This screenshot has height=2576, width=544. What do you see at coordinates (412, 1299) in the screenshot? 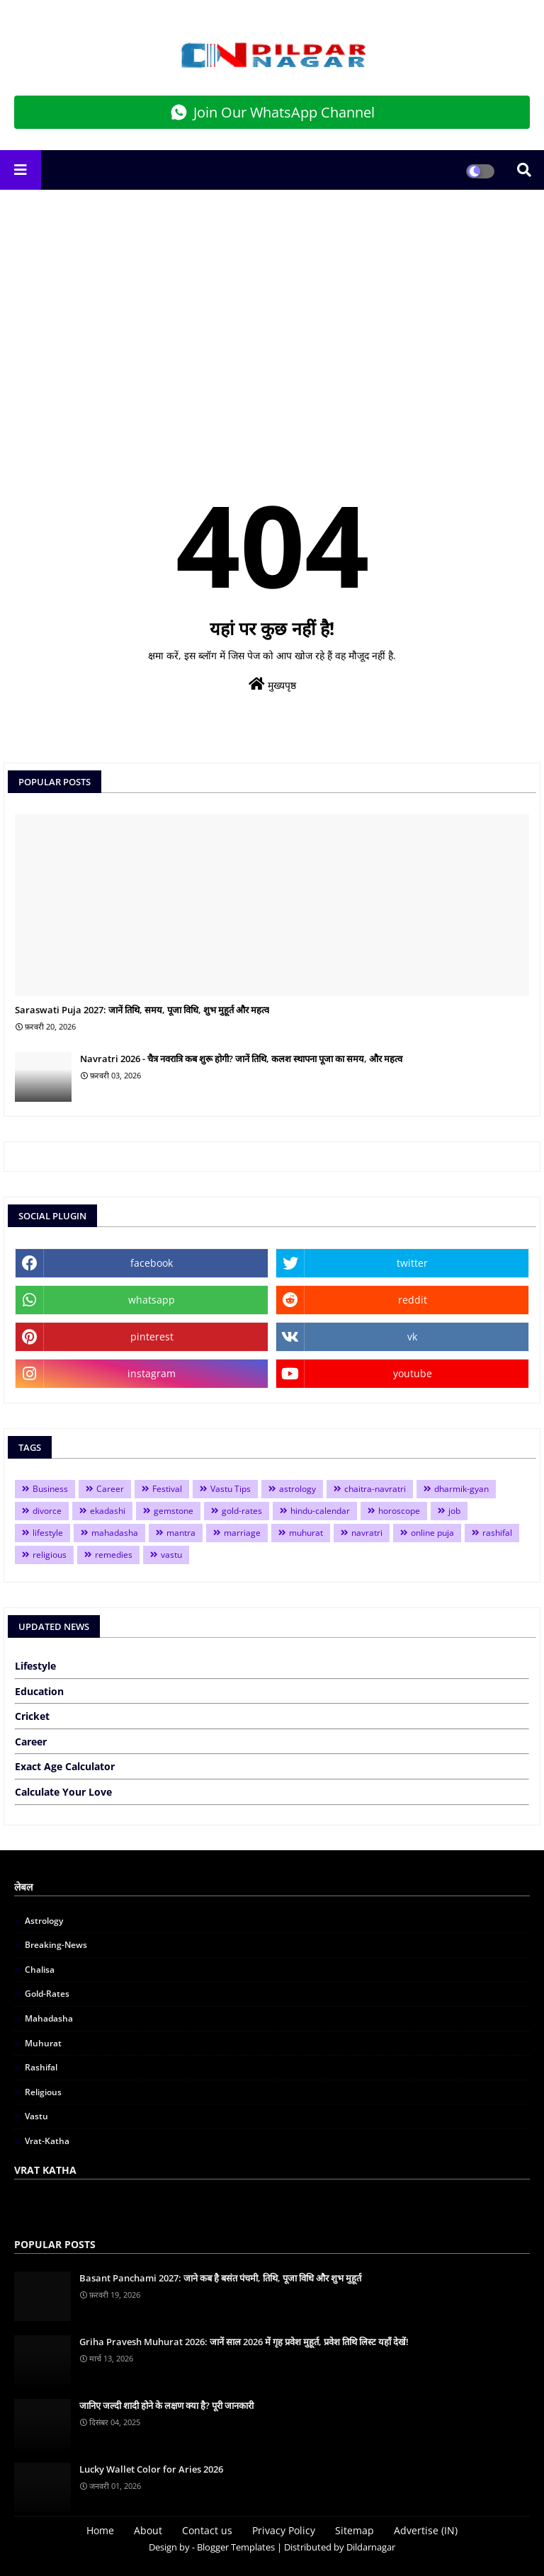
I see `reddit` at bounding box center [412, 1299].